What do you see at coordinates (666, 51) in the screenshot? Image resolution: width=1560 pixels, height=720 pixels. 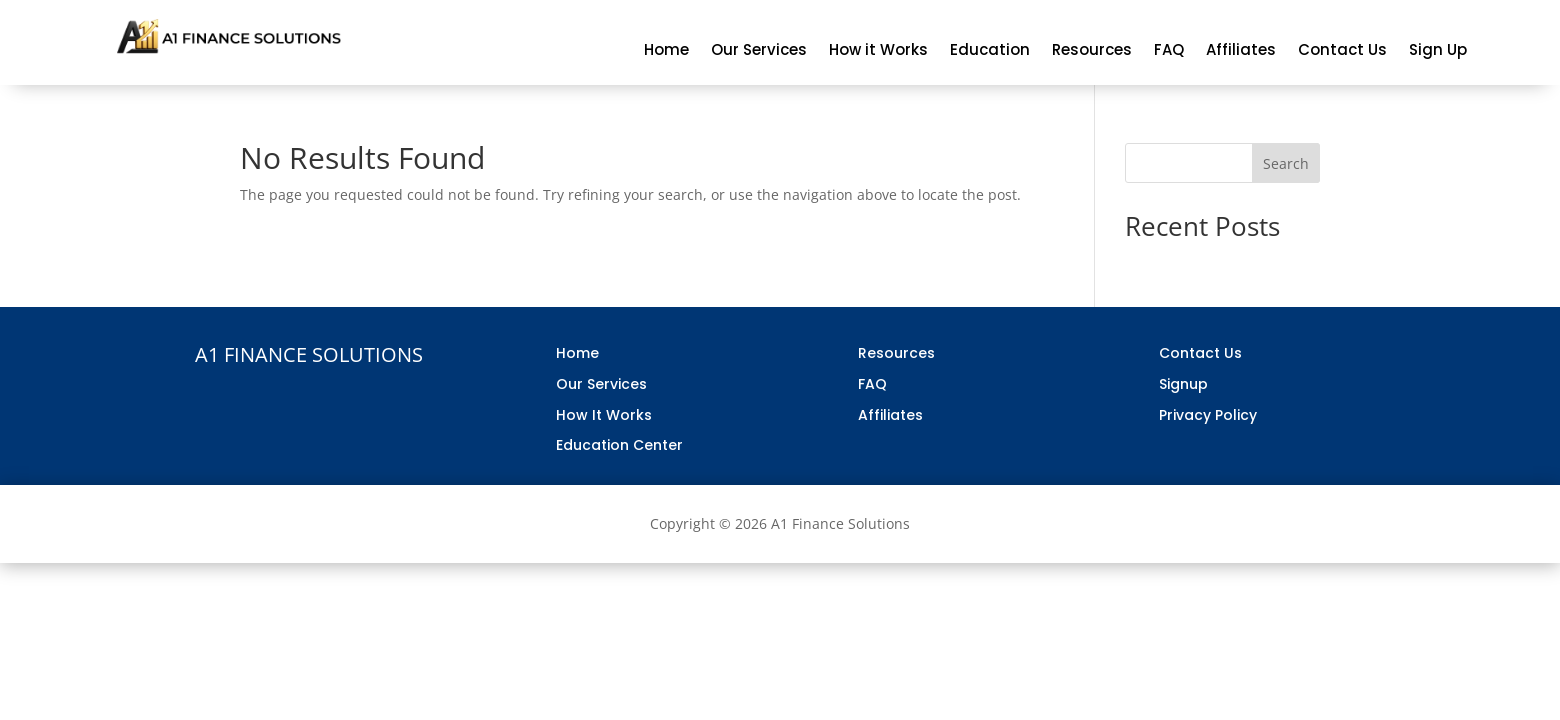 I see `Home` at bounding box center [666, 51].